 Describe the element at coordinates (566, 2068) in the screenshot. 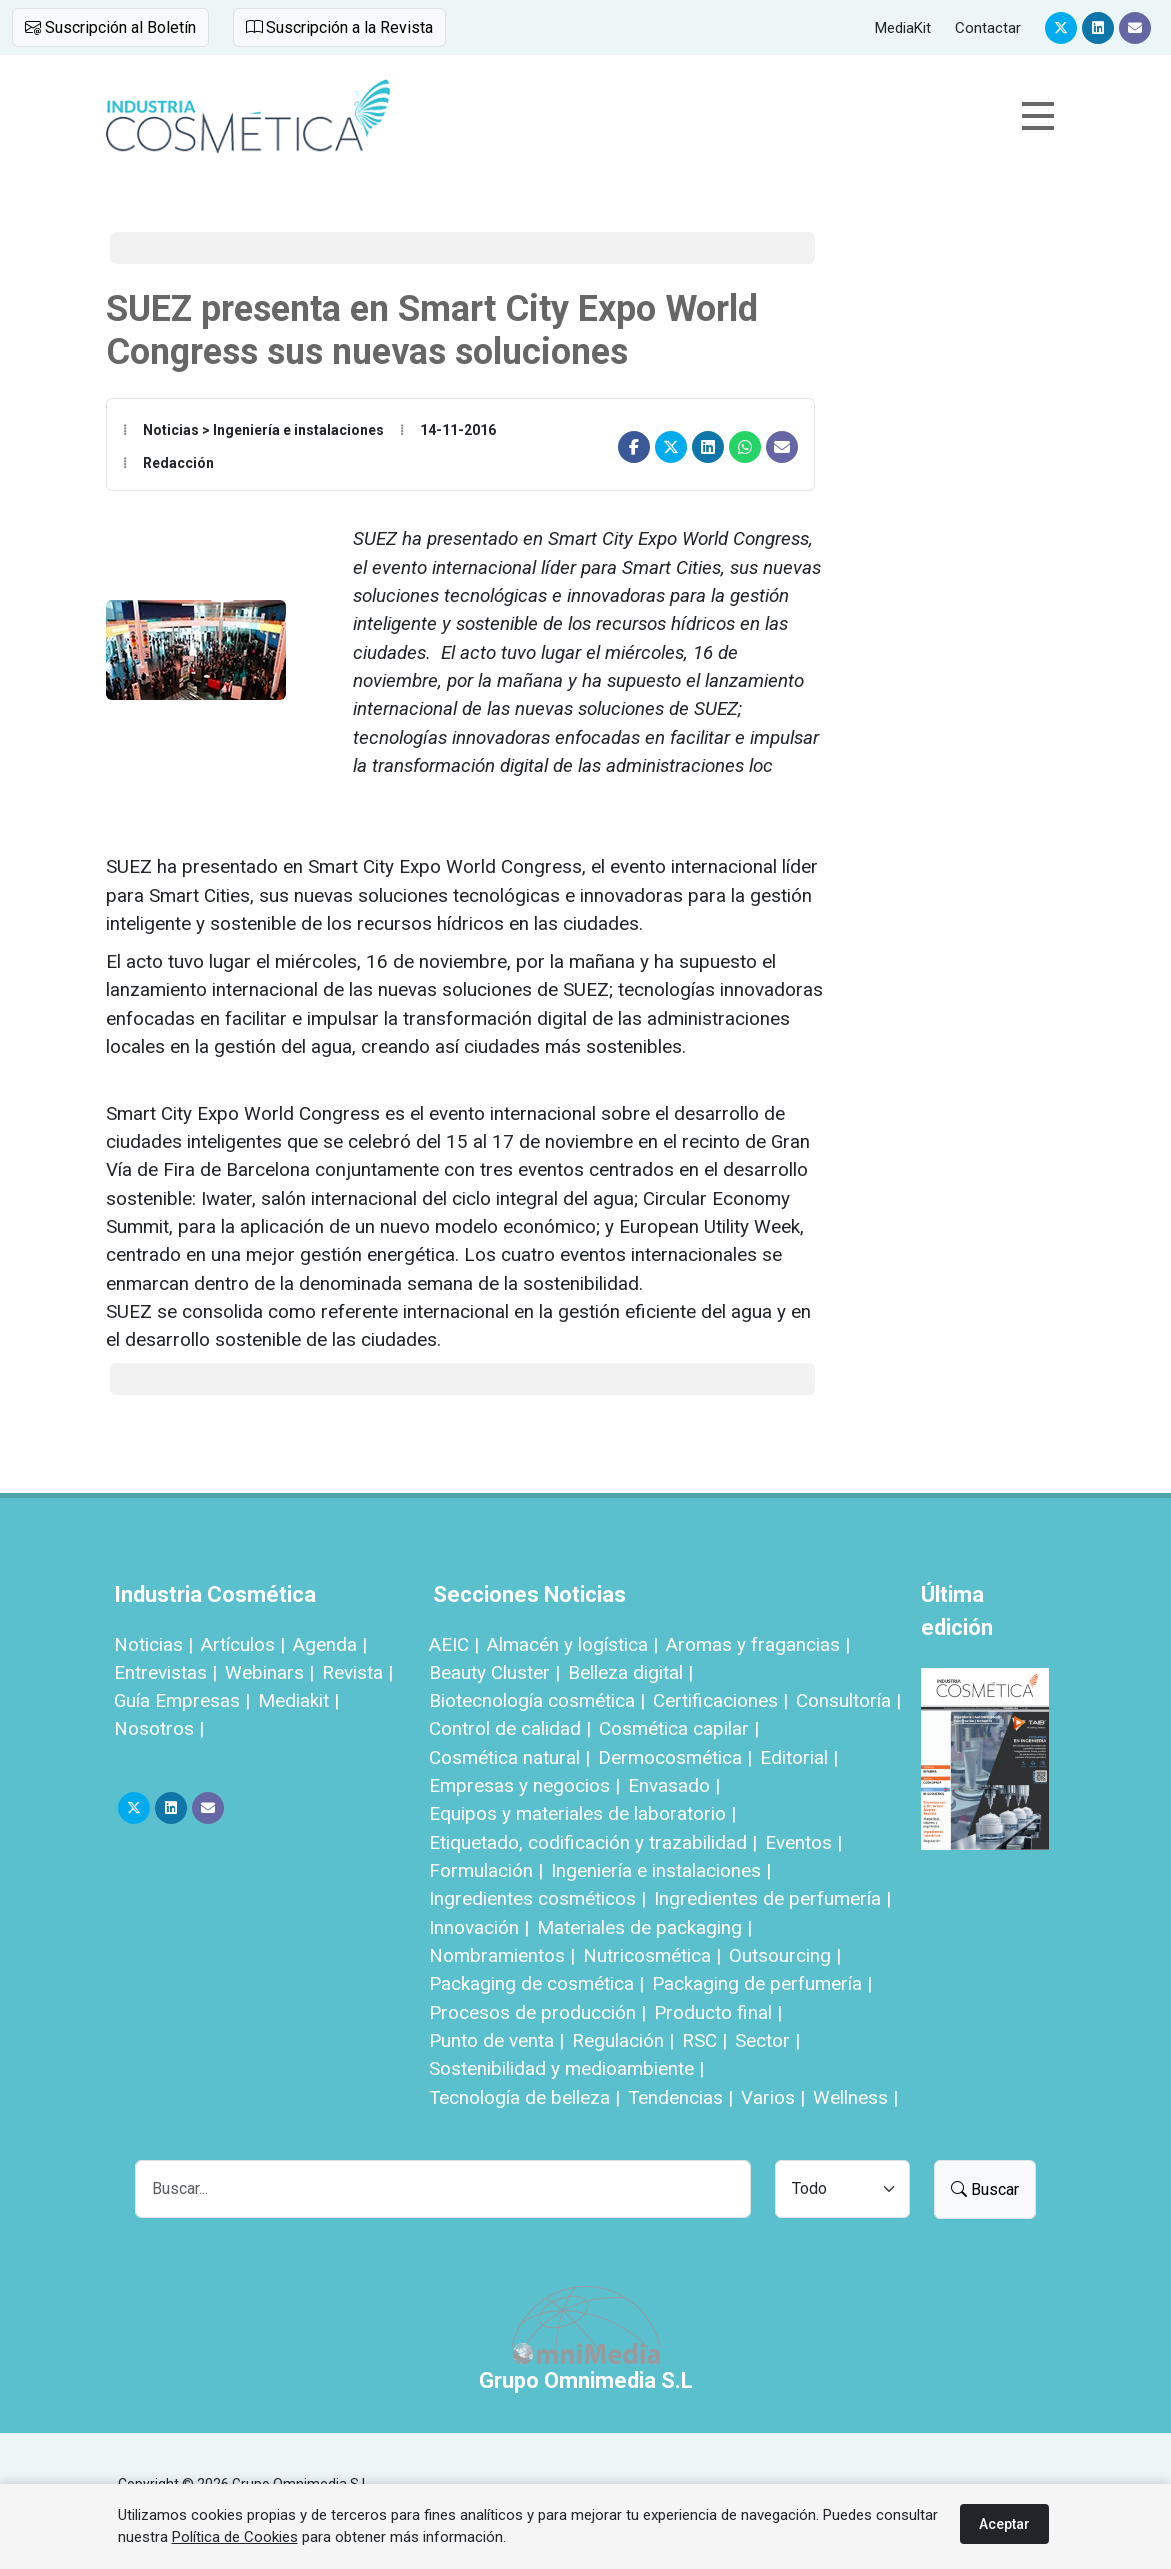

I see `Sostenibilidad y medioambiente |` at that location.